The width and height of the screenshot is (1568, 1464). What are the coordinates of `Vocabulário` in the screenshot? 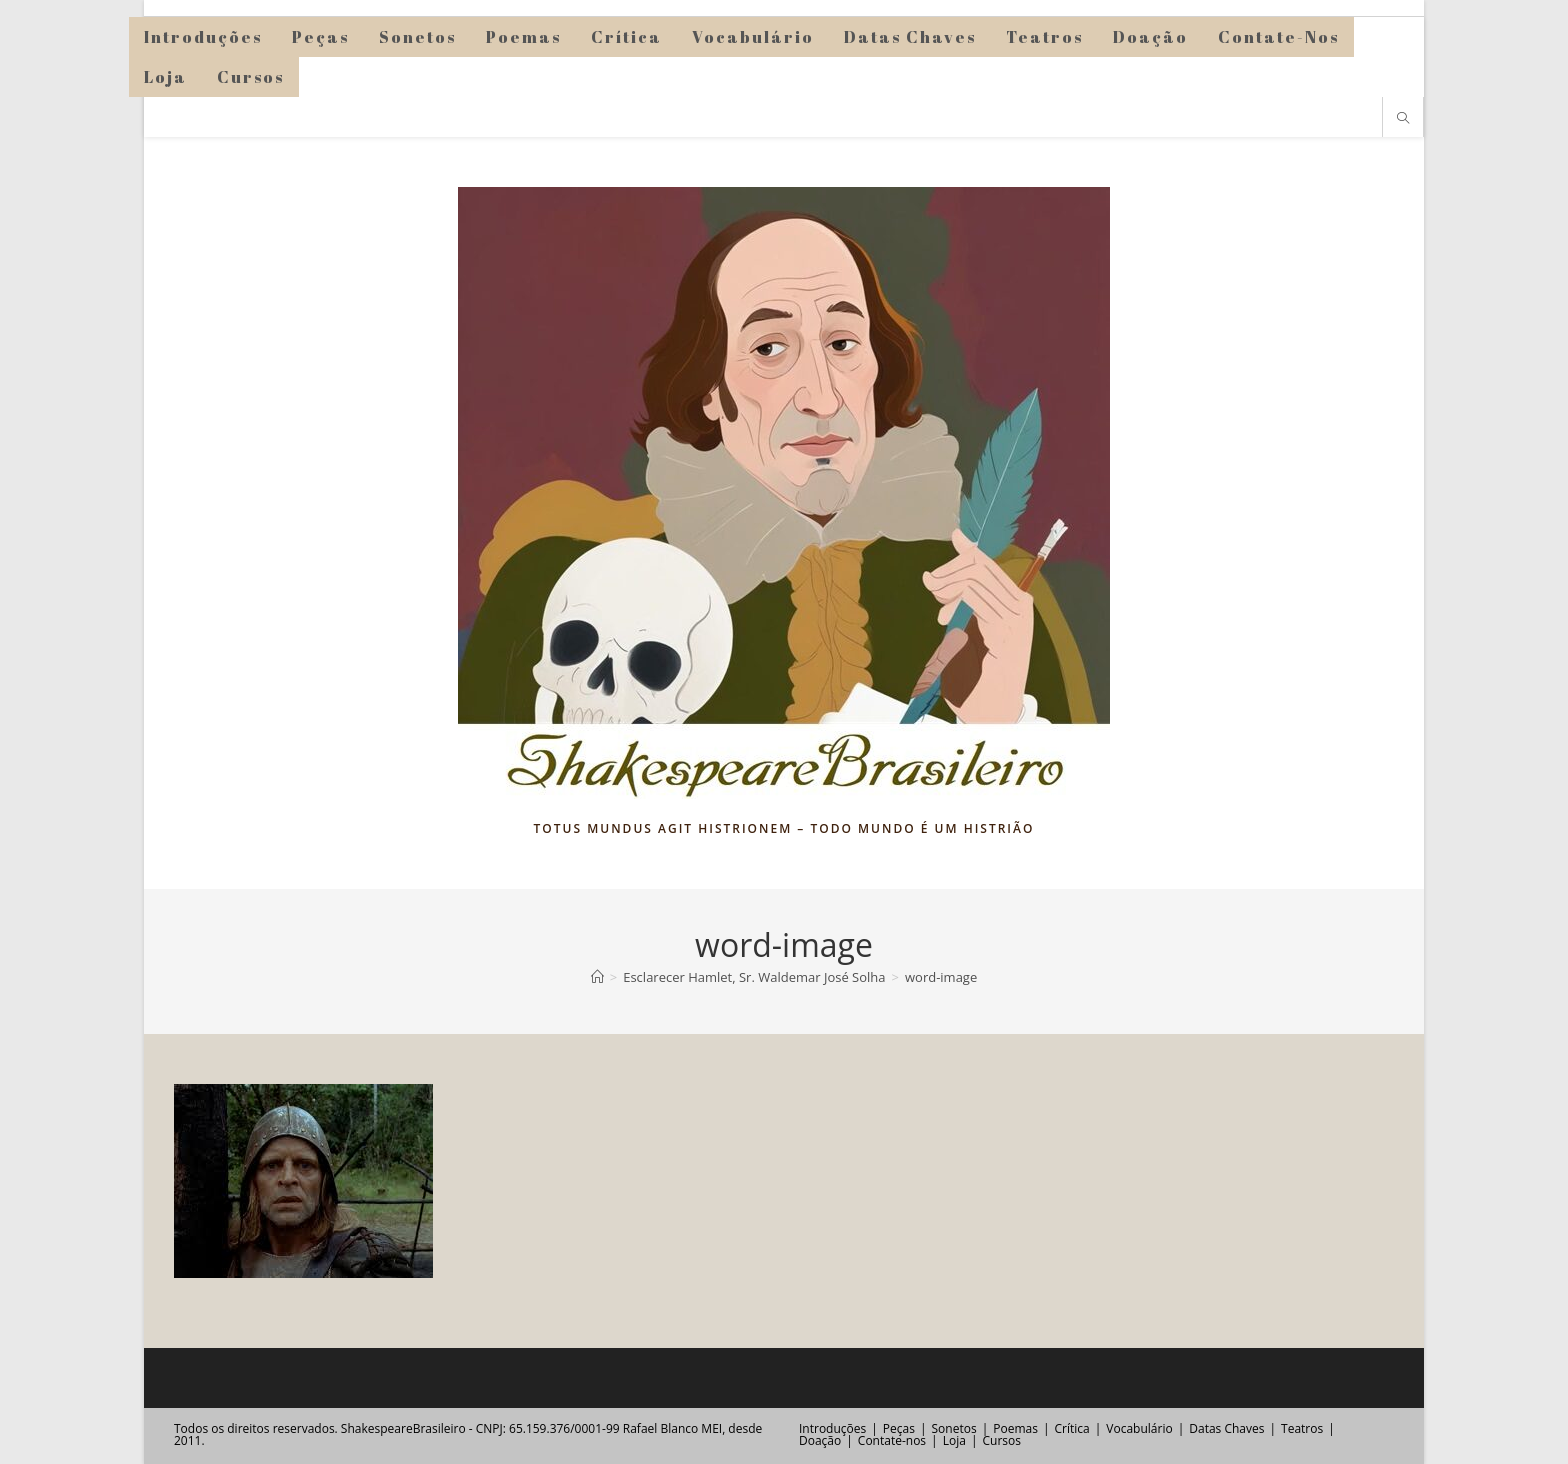 It's located at (1139, 1428).